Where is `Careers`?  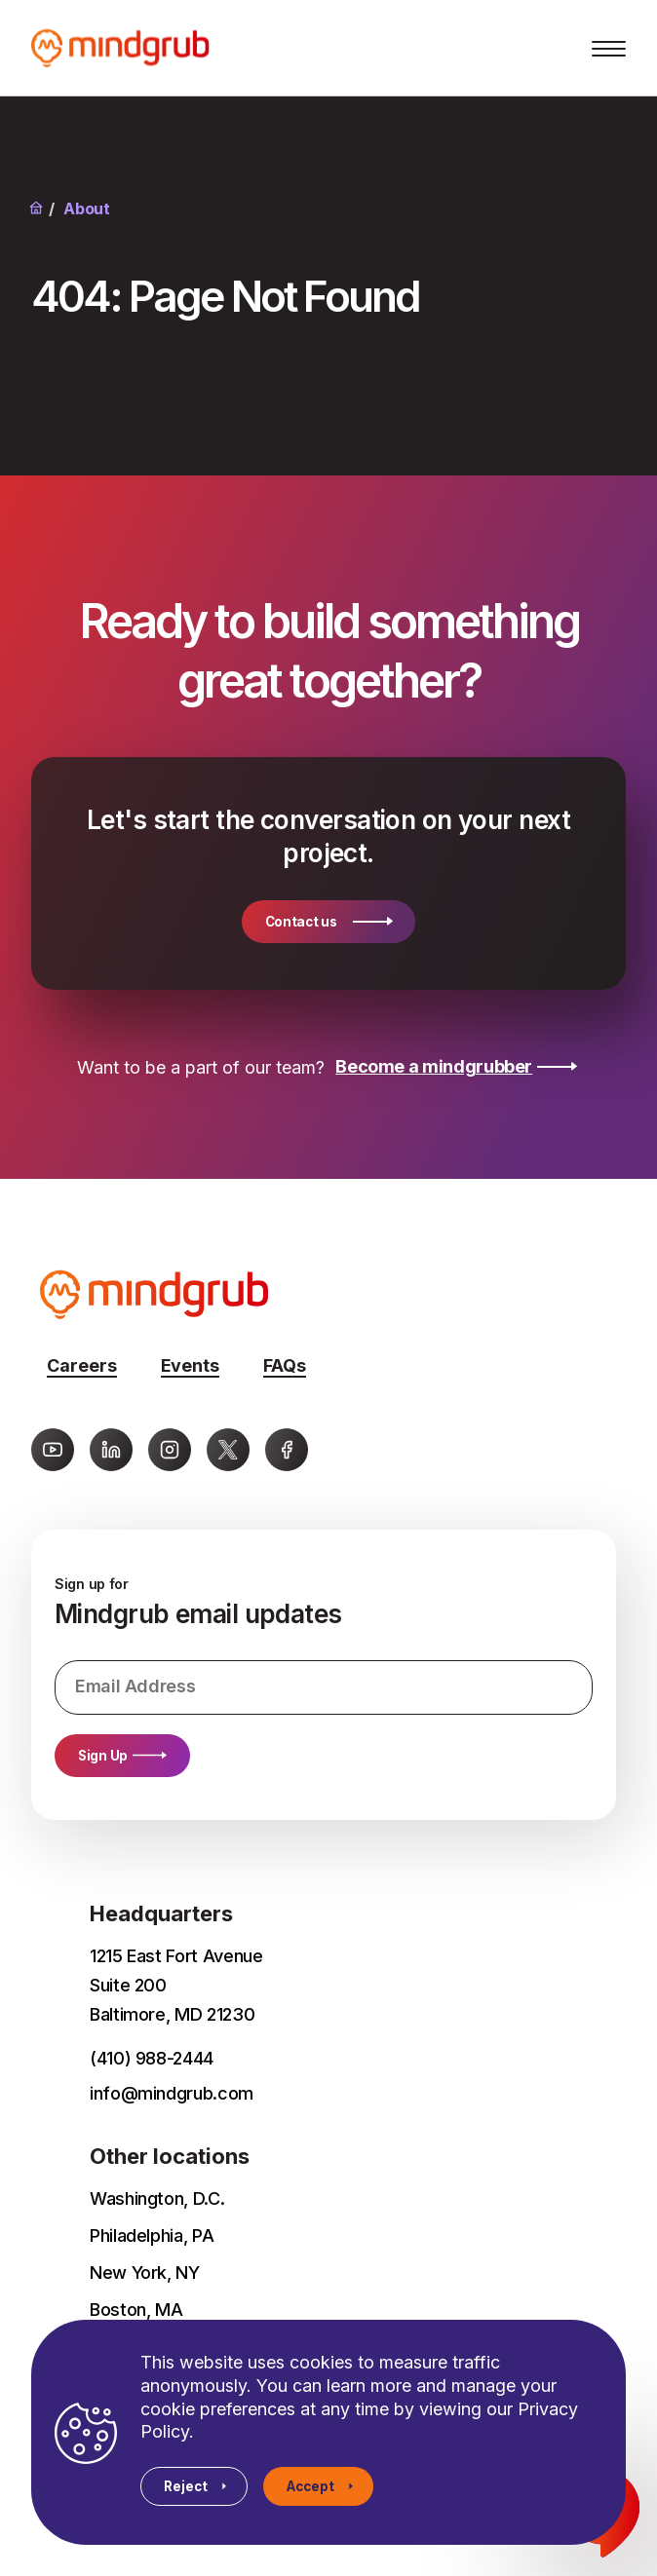 Careers is located at coordinates (82, 1365).